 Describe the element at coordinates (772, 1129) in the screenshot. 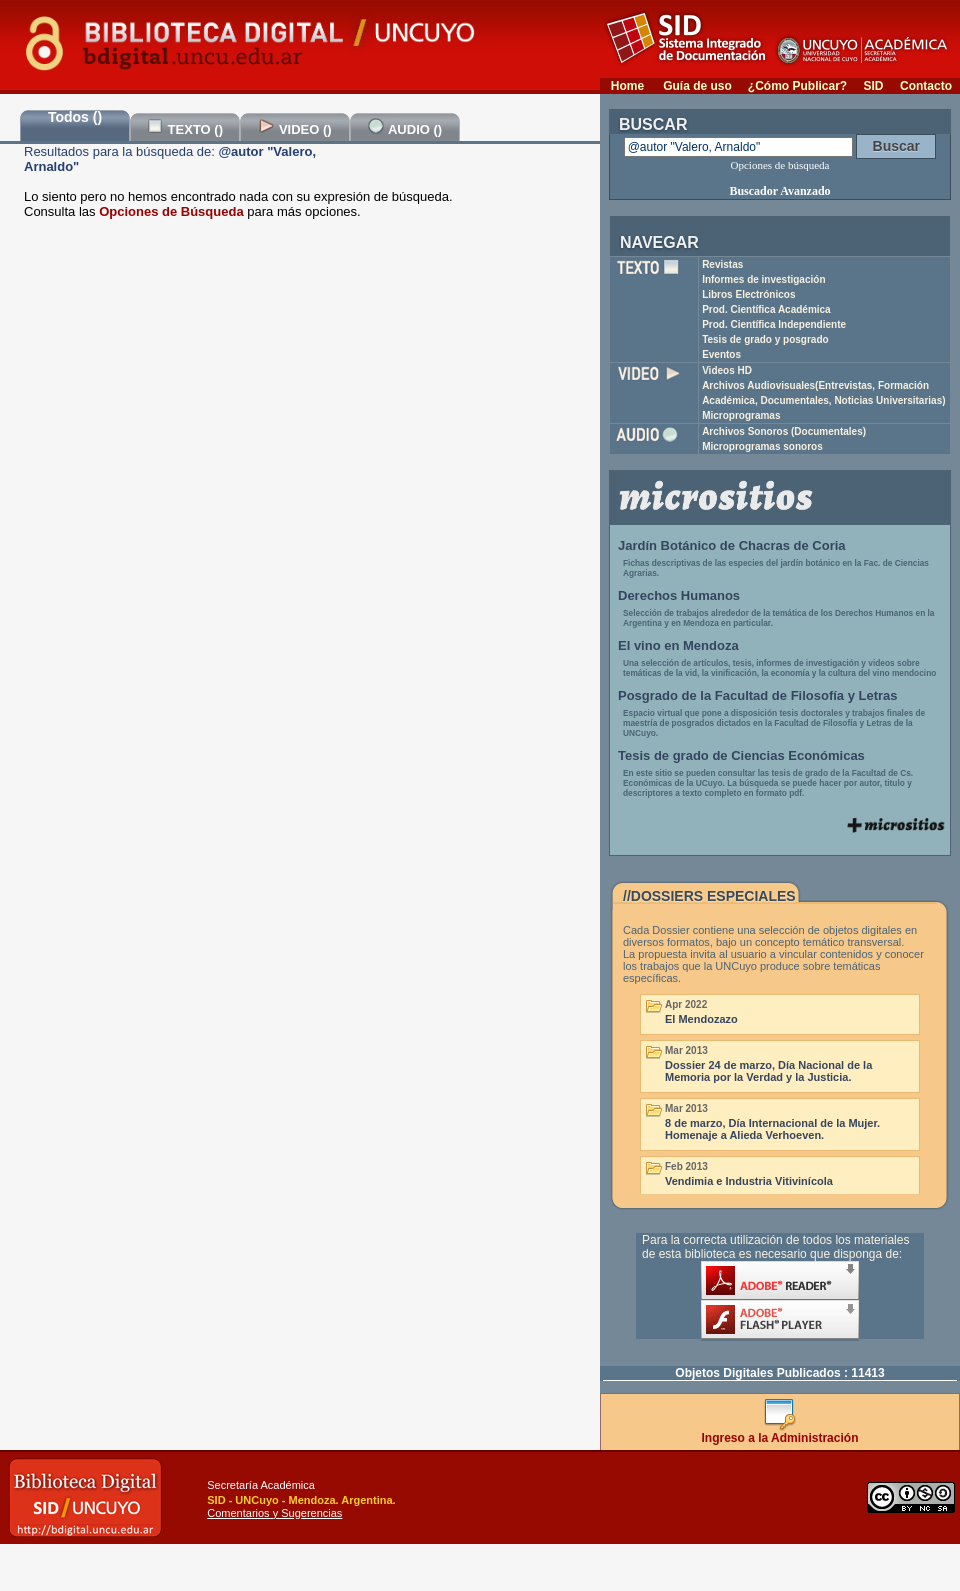

I see `8 de marzo, Día Internacional de la Mujer. Homenaje a Alieda Verhoeven.` at that location.